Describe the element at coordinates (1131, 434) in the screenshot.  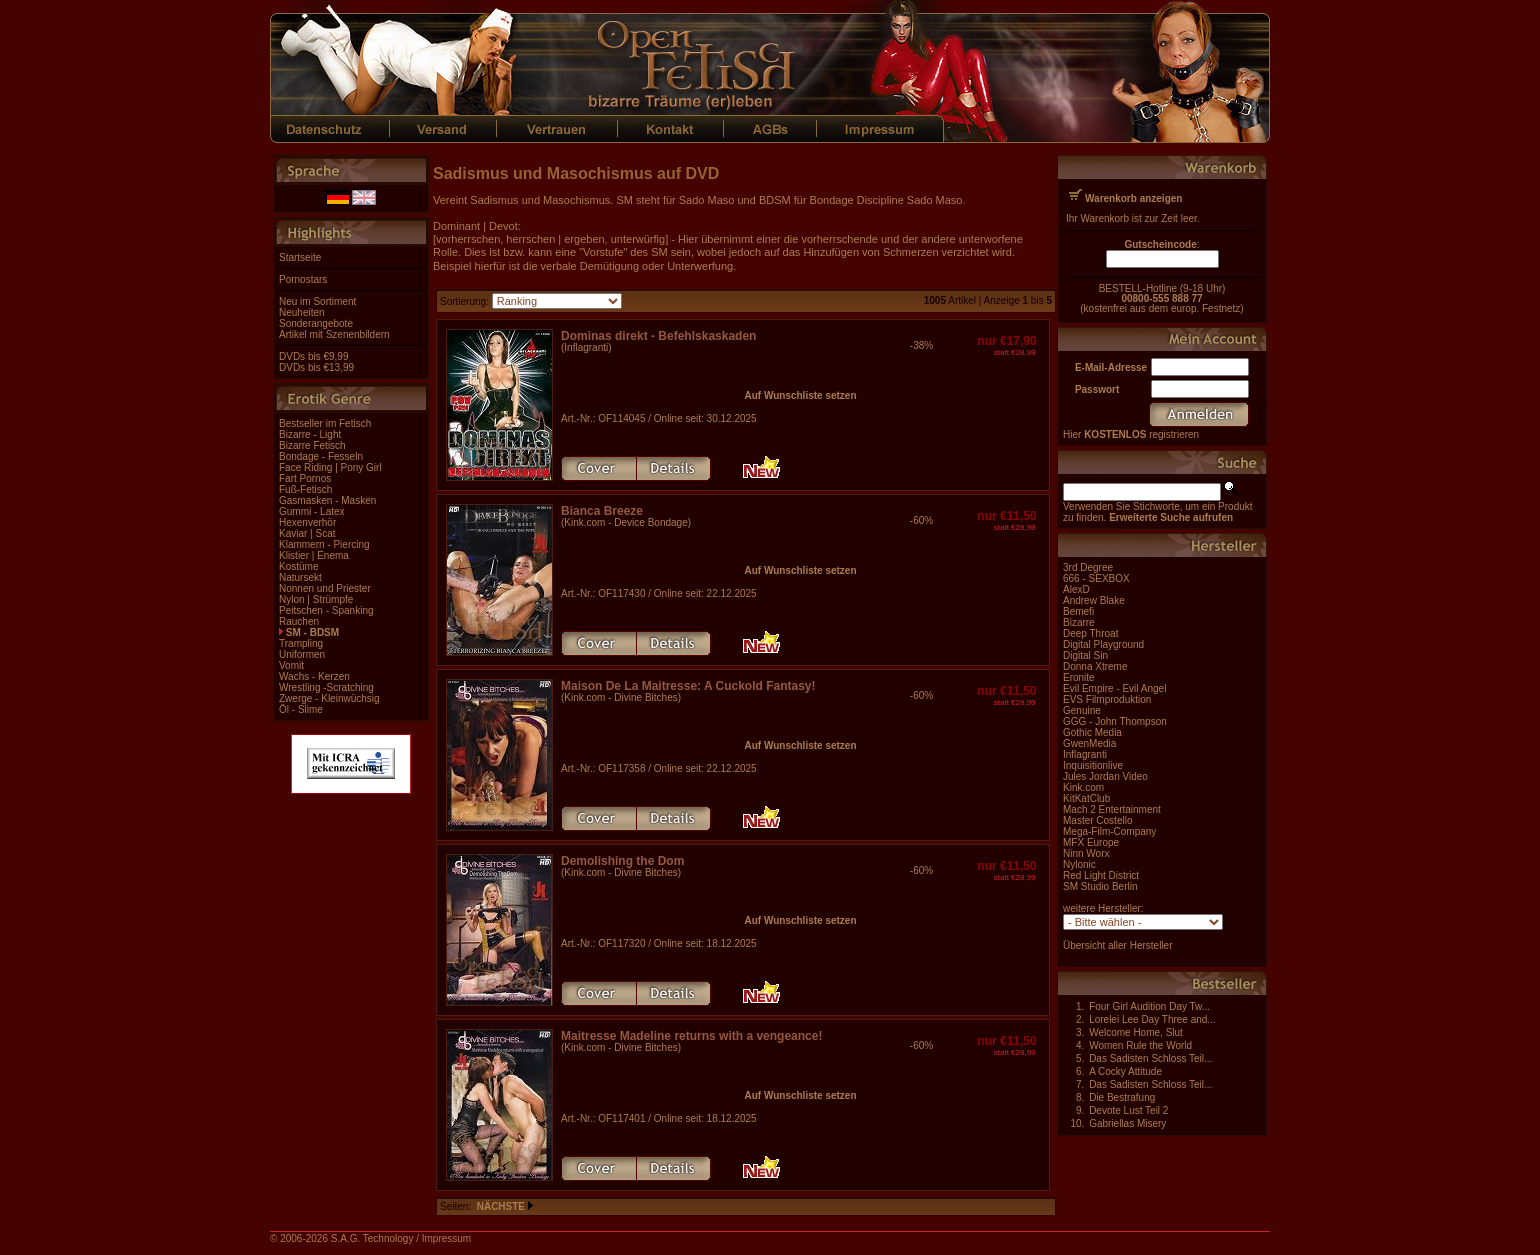
I see `Hier registrieren` at that location.